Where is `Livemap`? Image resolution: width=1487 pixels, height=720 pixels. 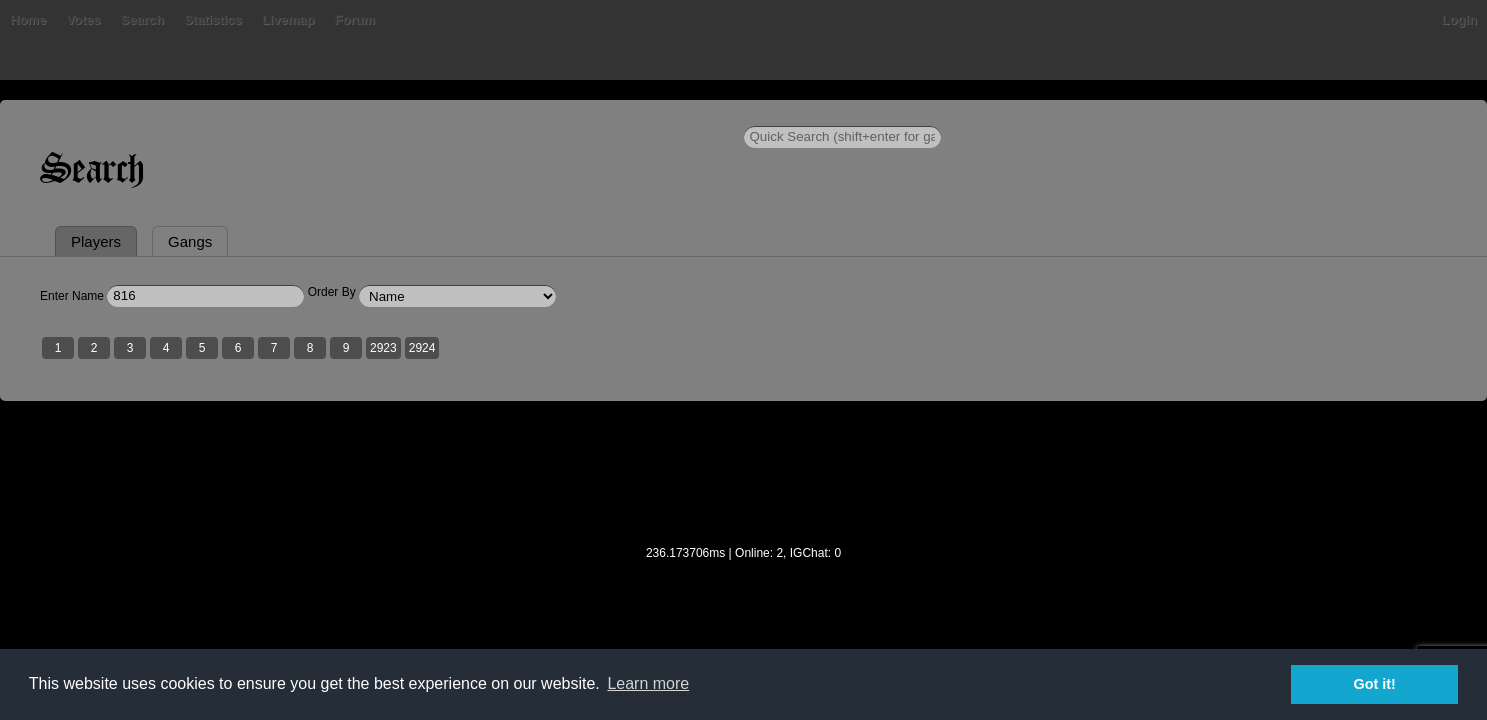
Livemap is located at coordinates (583, 114).